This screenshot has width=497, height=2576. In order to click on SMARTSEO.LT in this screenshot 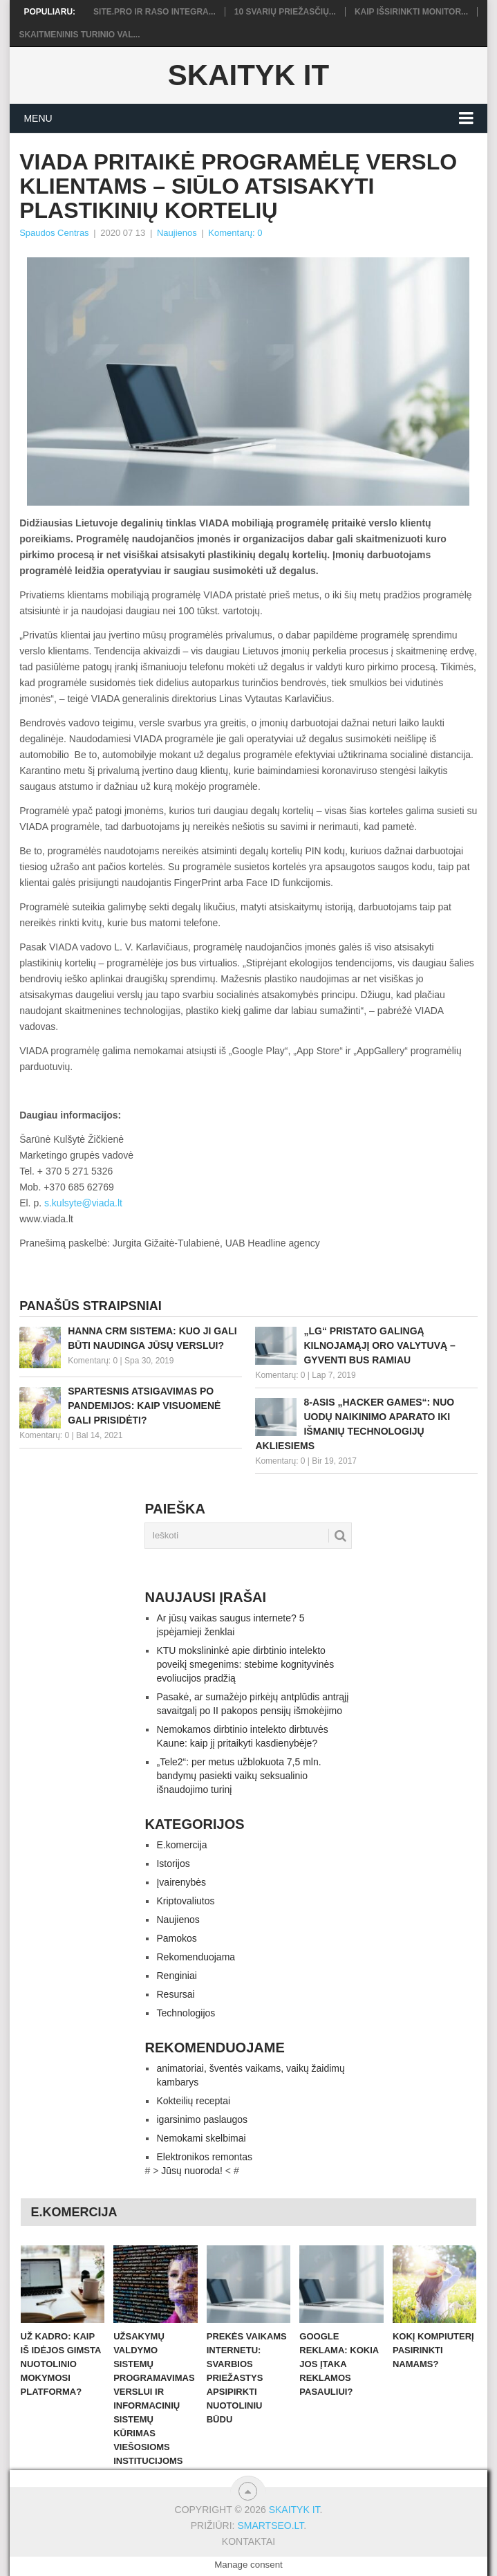, I will do `click(270, 2525)`.